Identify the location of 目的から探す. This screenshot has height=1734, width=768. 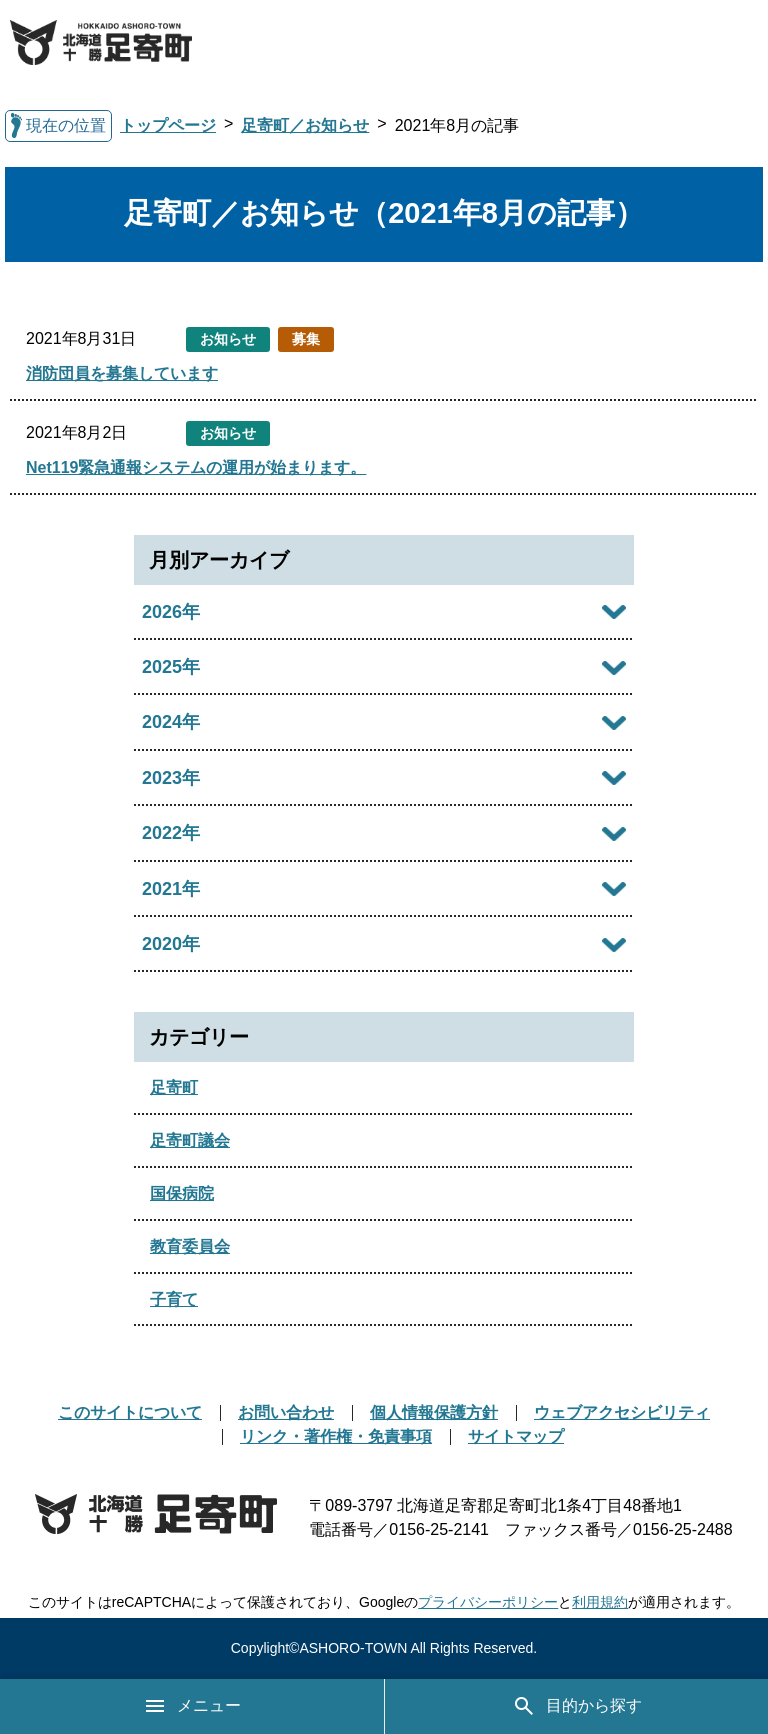
(577, 1706).